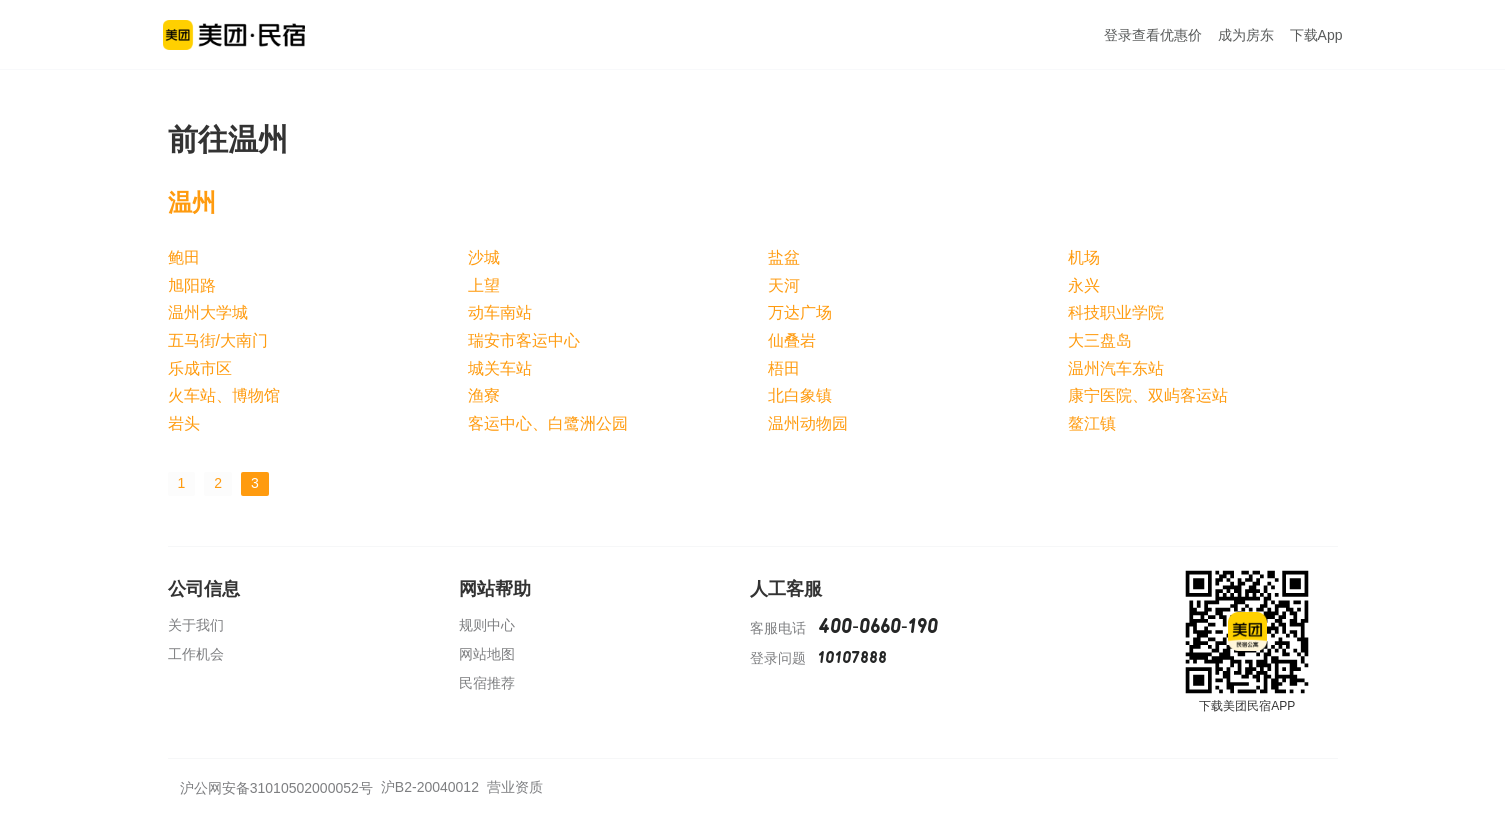  I want to click on 工作机会, so click(196, 654).